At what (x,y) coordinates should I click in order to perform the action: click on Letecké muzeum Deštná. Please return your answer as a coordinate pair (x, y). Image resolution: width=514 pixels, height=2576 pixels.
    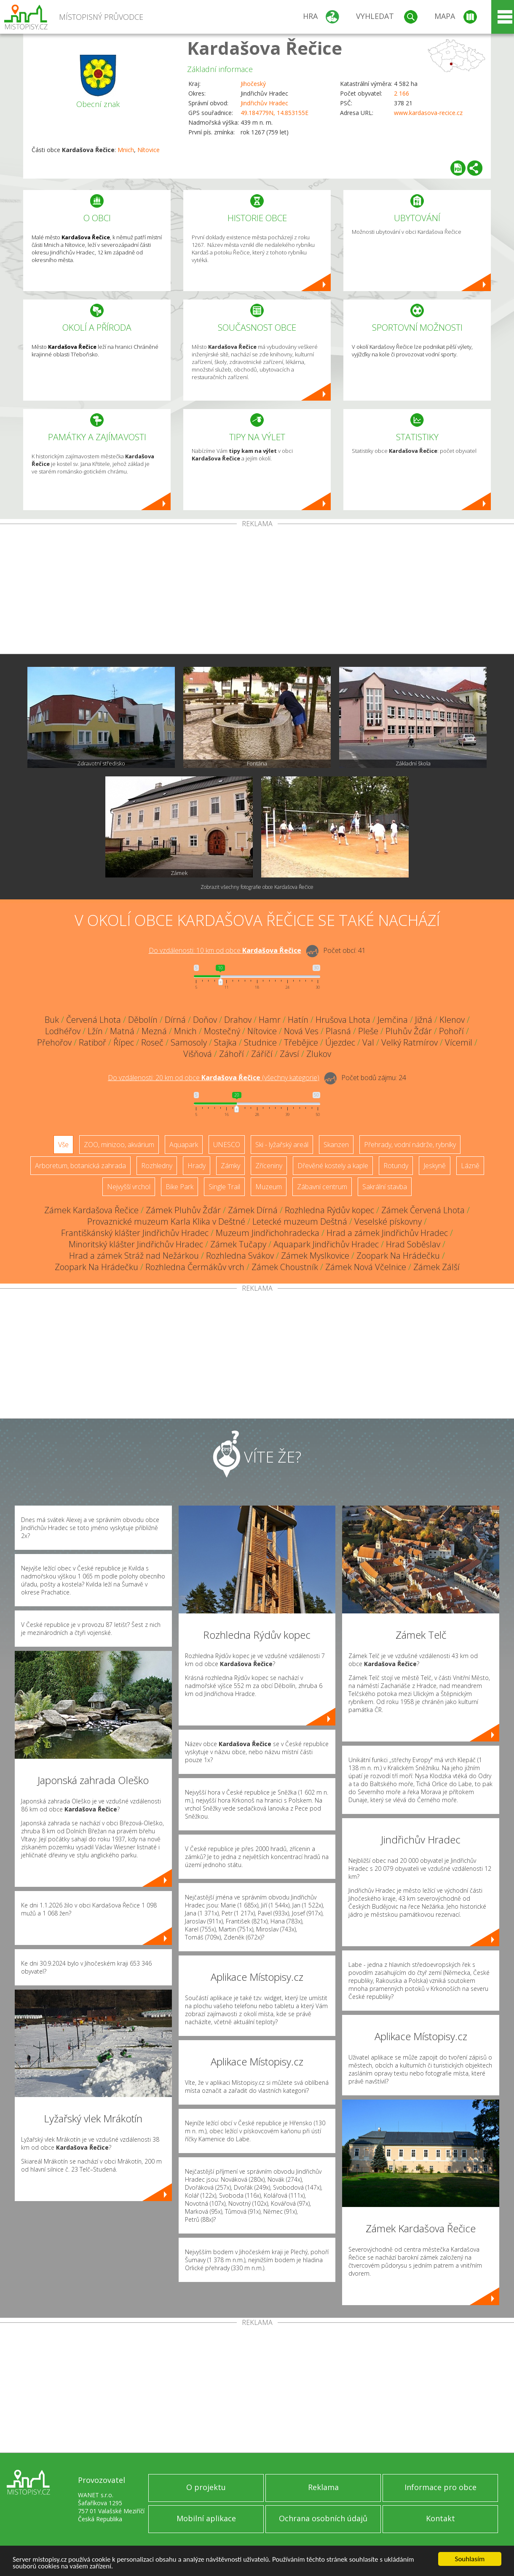
    Looking at the image, I should click on (299, 1221).